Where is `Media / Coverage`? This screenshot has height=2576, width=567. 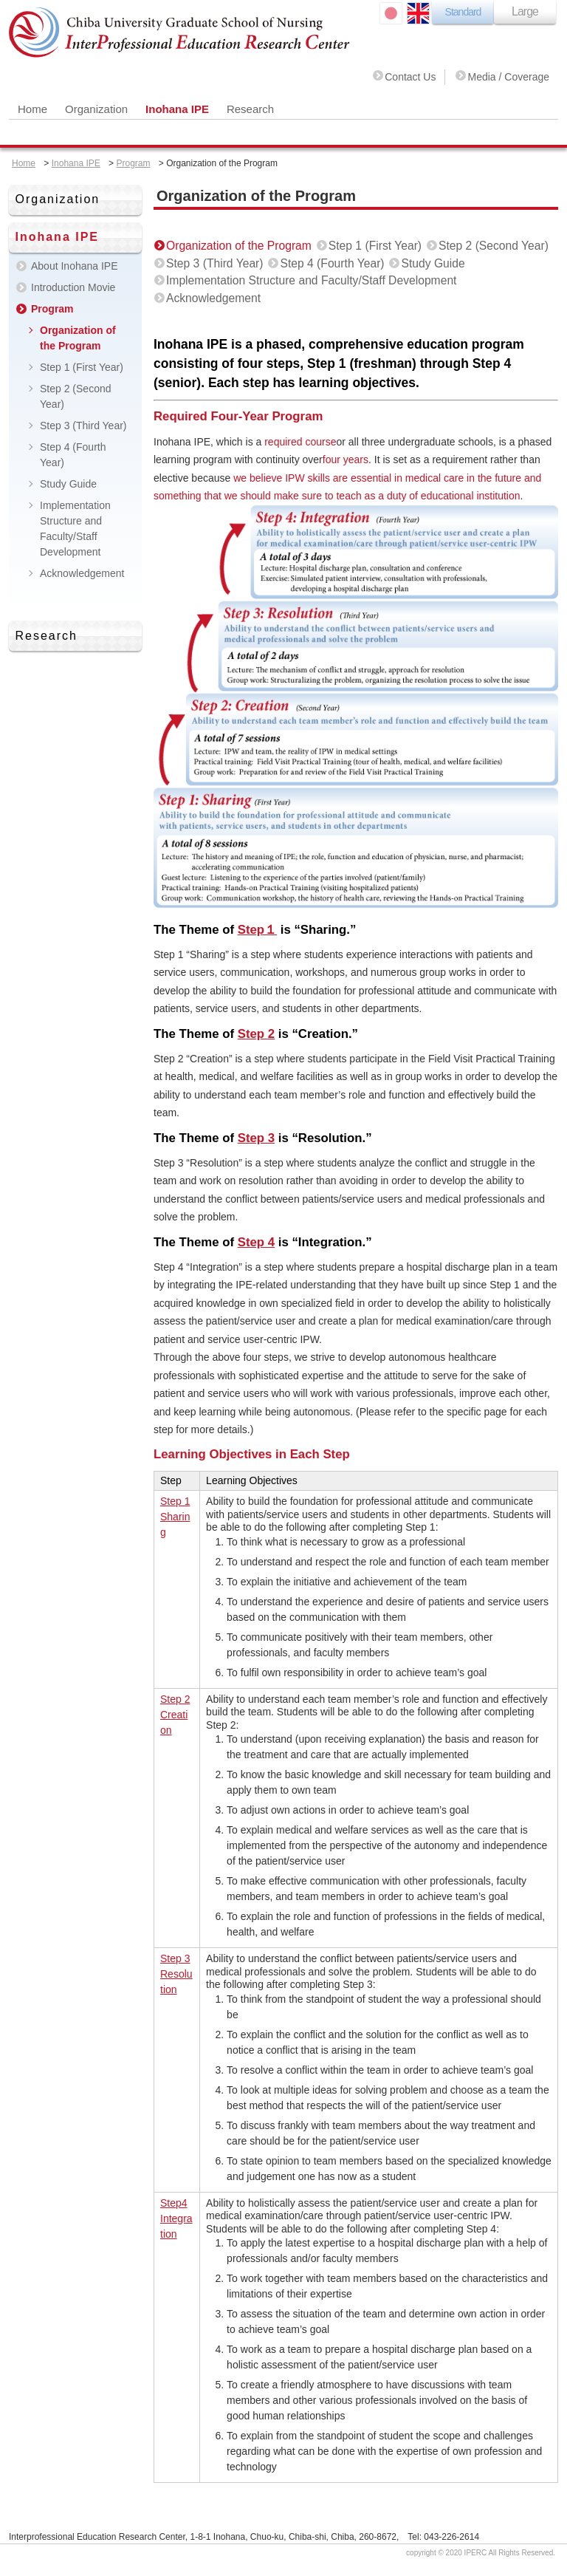 Media / Coverage is located at coordinates (508, 77).